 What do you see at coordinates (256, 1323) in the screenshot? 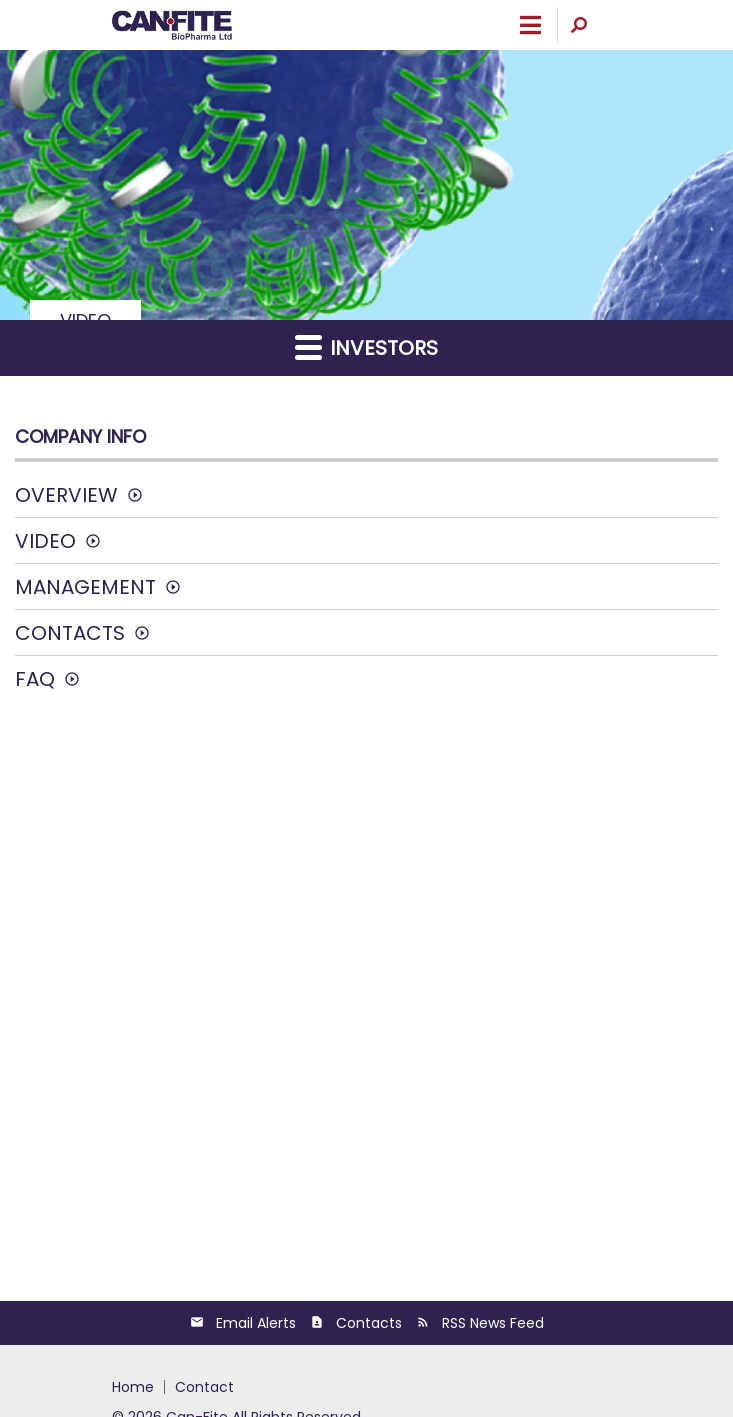
I see `Email Alerts` at bounding box center [256, 1323].